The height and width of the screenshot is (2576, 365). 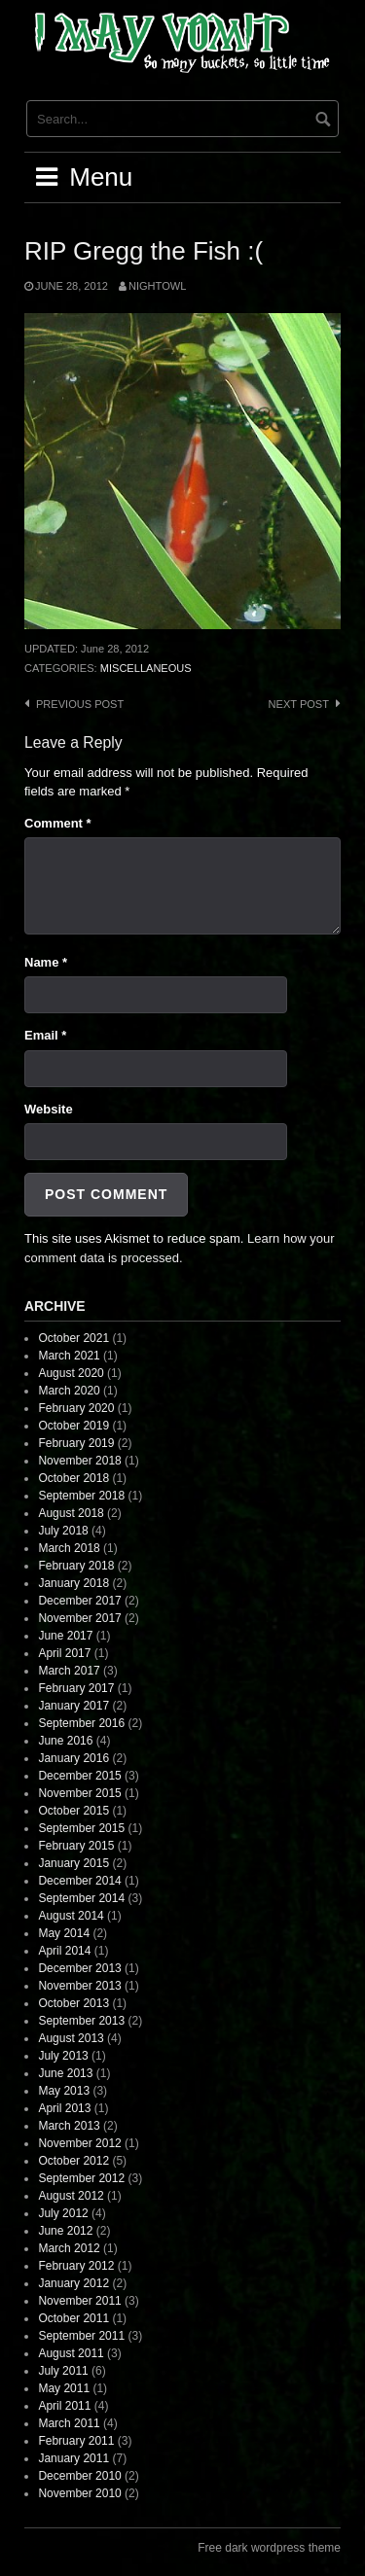 I want to click on April 2013, so click(x=64, y=2108).